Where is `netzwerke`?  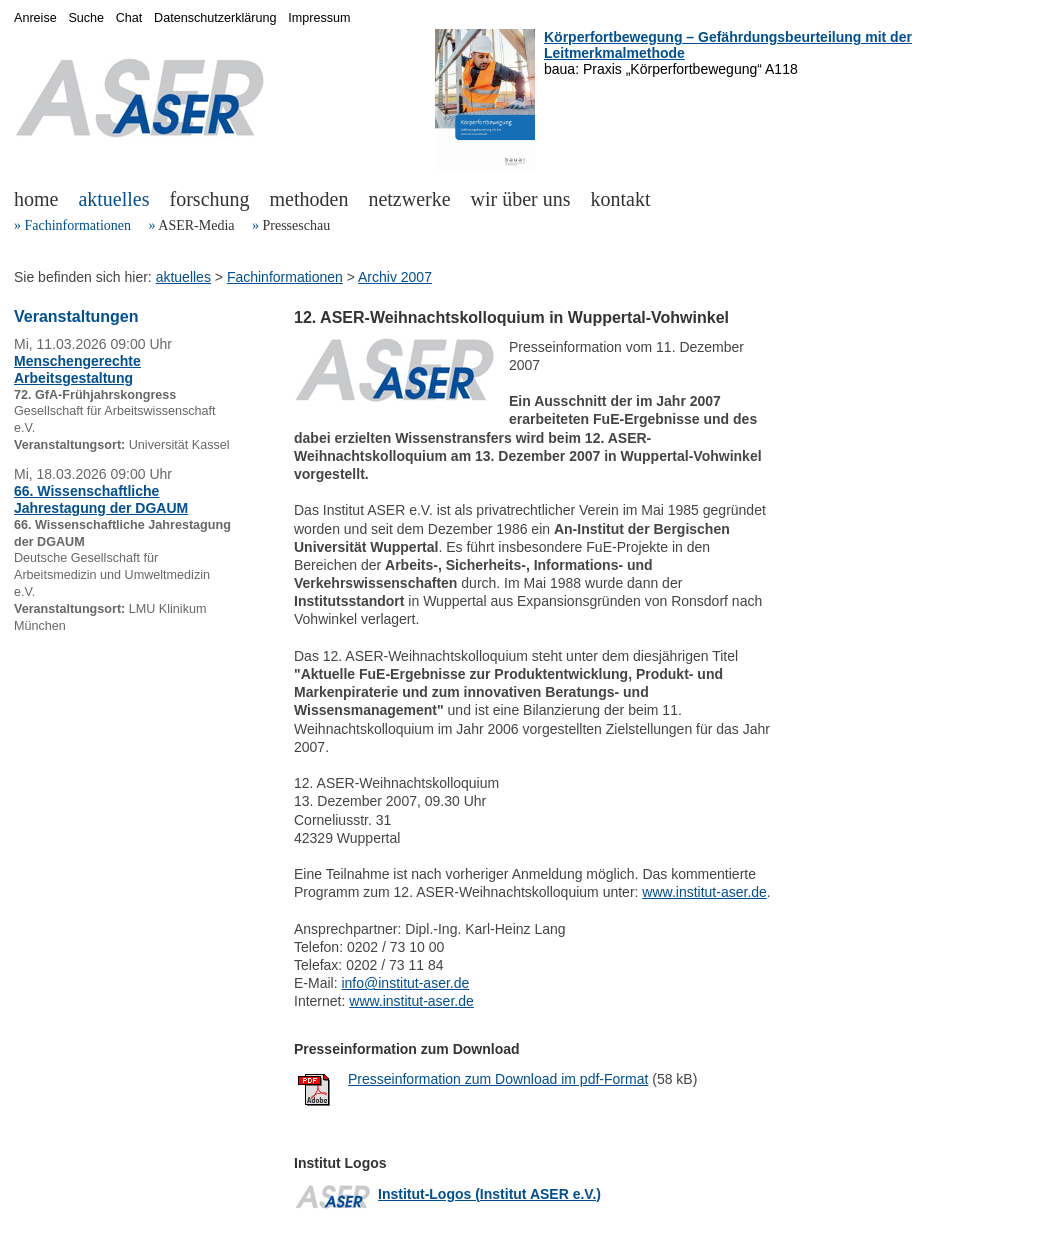
netzwerke is located at coordinates (409, 199).